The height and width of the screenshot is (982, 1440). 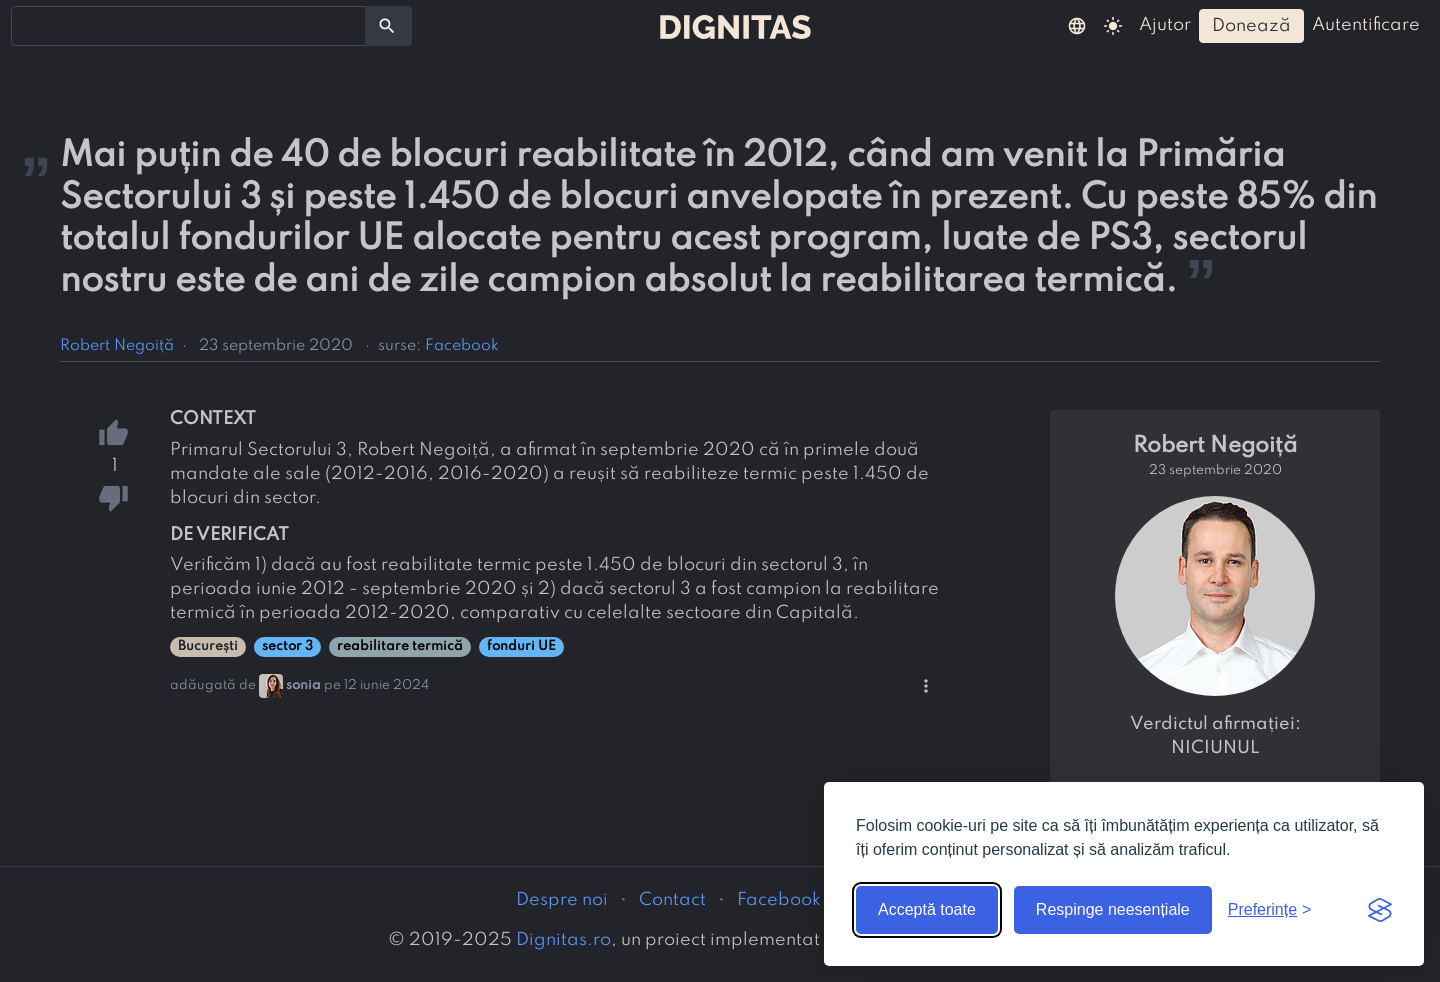 I want to click on [Visit the Silktide Consent Manager page], so click(x=1380, y=910).